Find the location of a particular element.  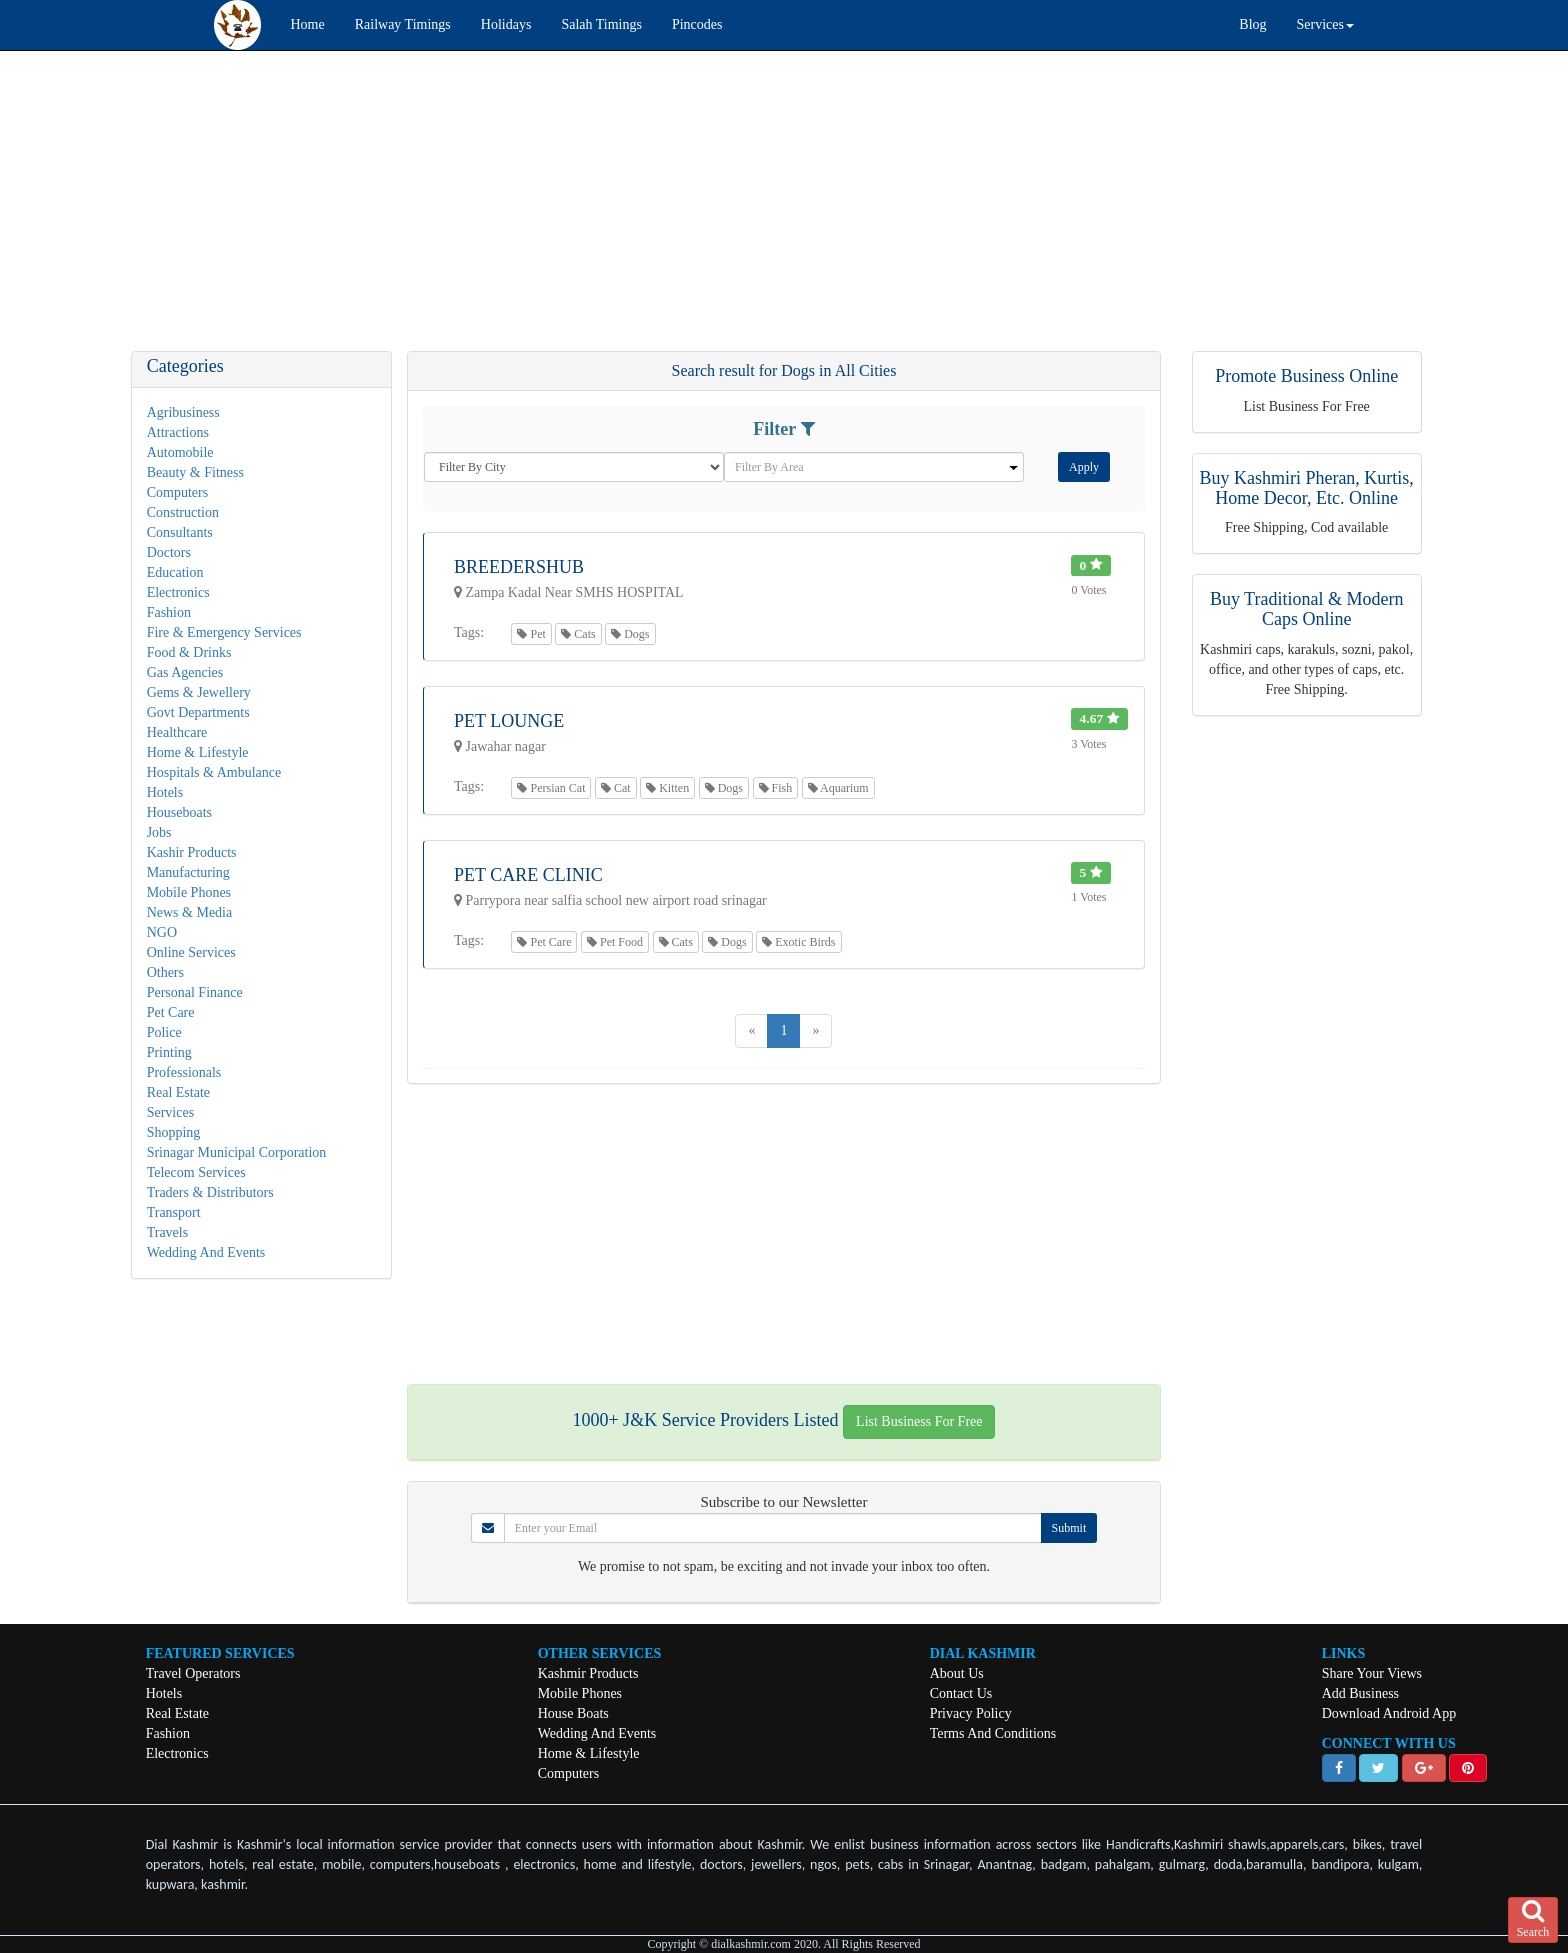

Consultants is located at coordinates (180, 532).